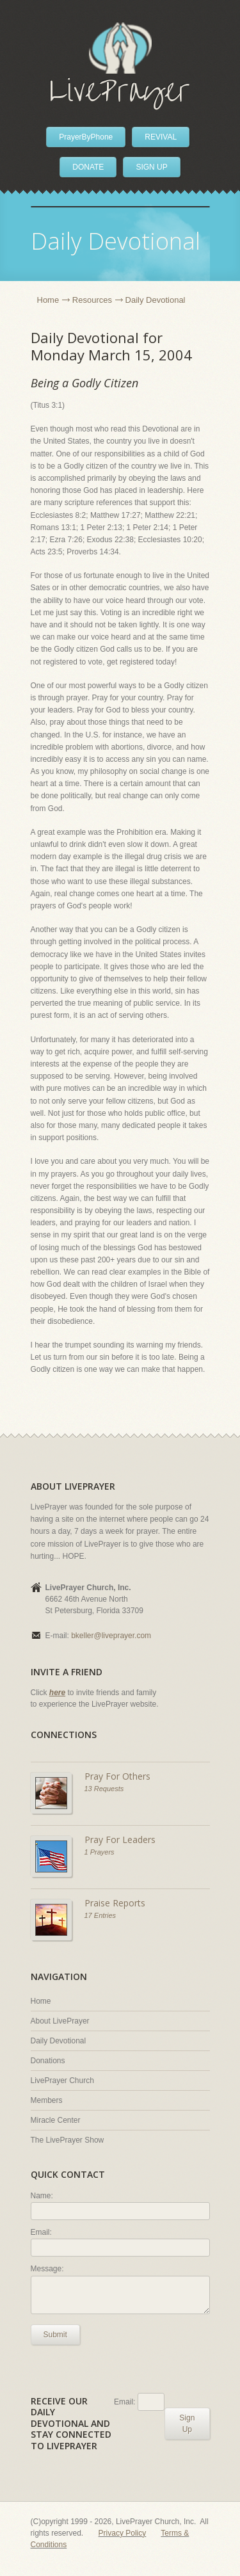 The image size is (240, 2576). I want to click on SIGN UP, so click(151, 167).